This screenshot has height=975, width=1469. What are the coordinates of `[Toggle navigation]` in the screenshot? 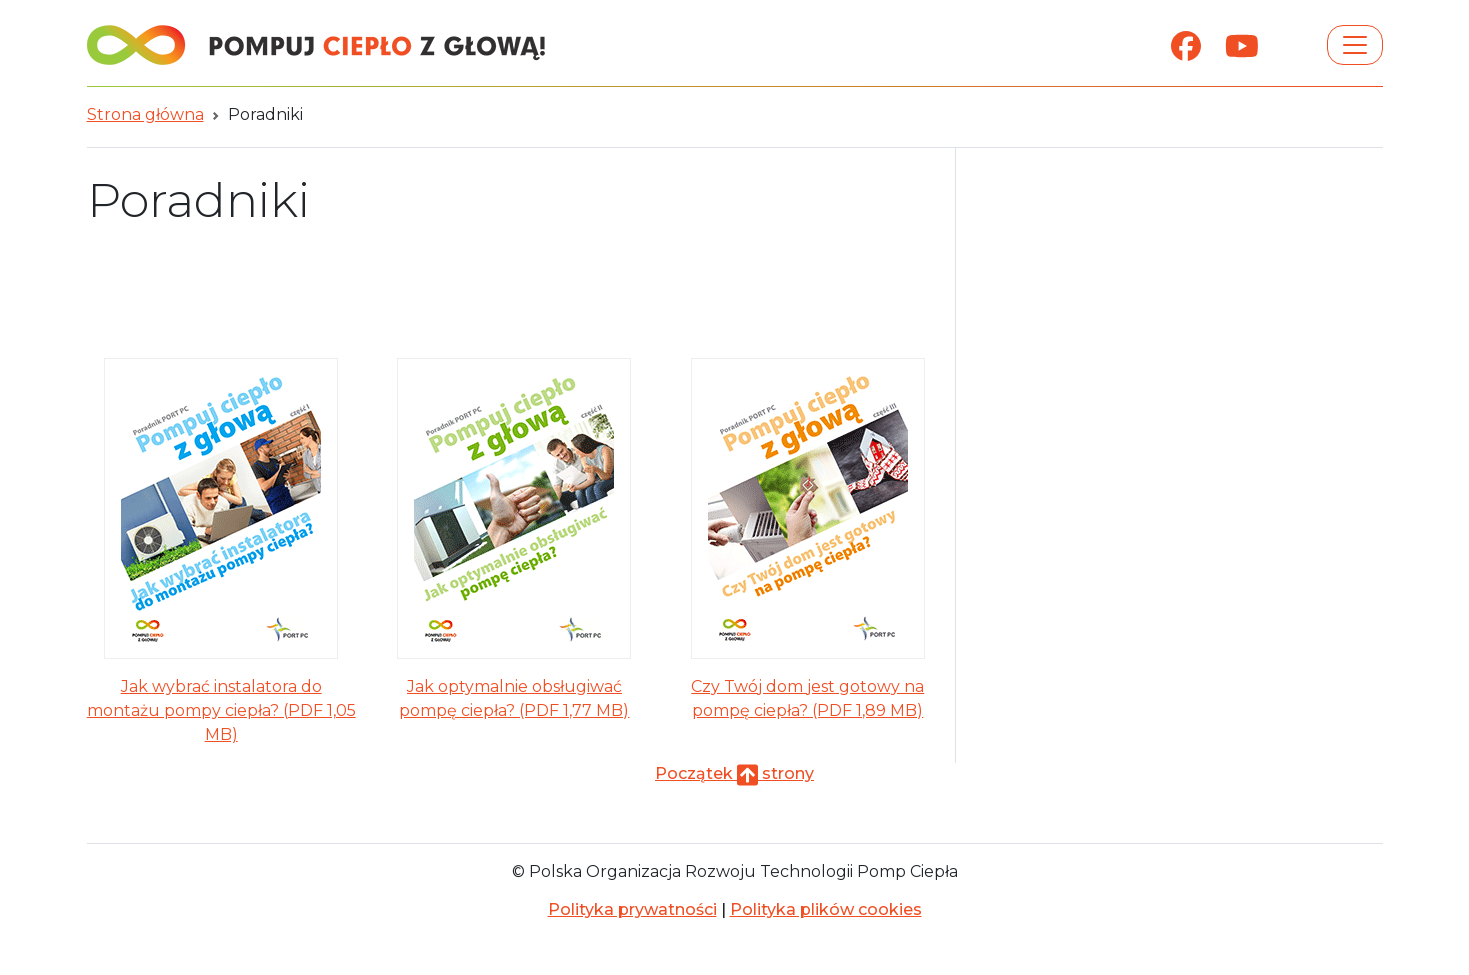 It's located at (1355, 45).